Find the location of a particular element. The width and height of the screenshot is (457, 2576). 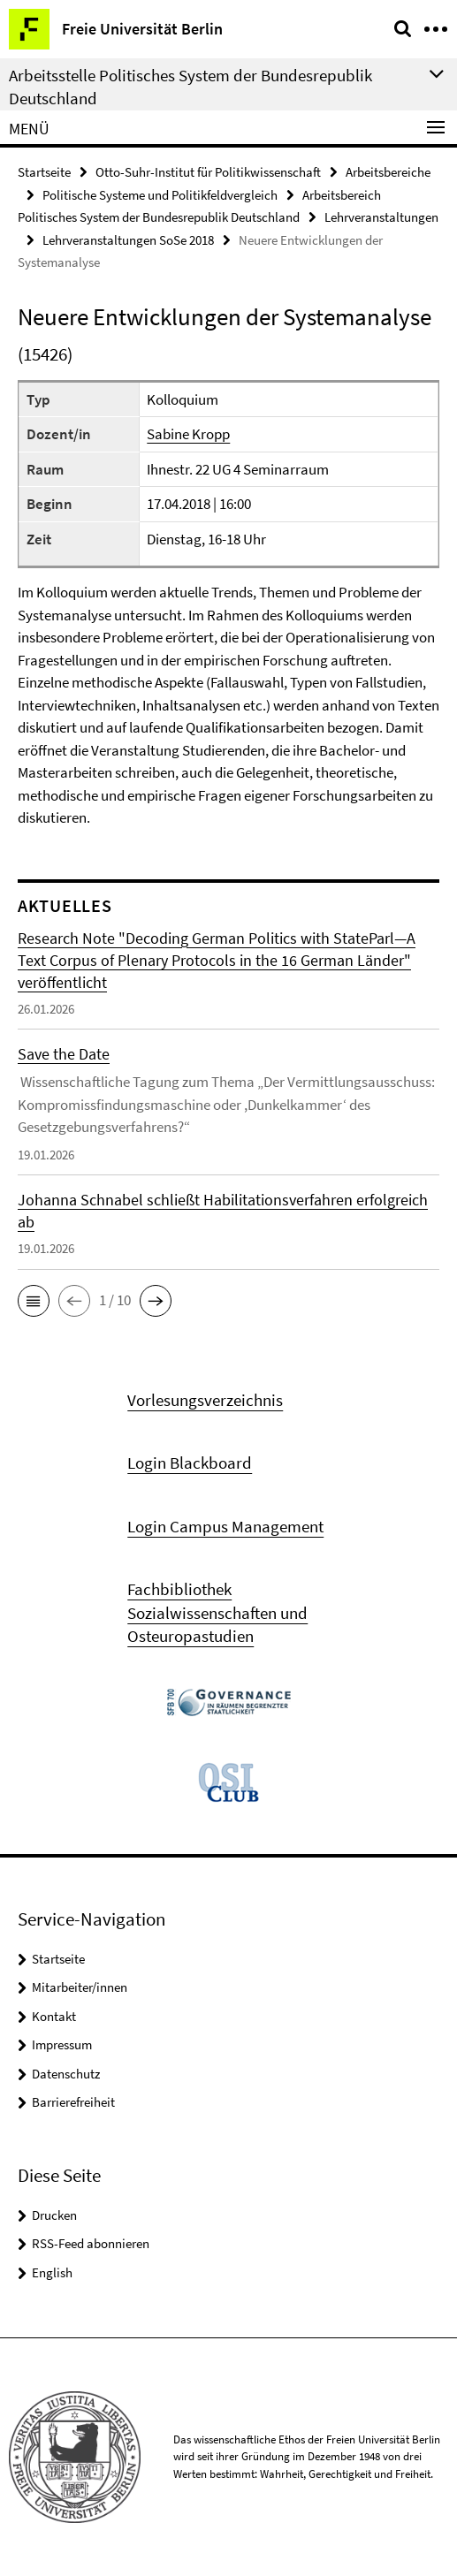

Otto-Suhr-Institut für Politikwissenschaft is located at coordinates (208, 171).